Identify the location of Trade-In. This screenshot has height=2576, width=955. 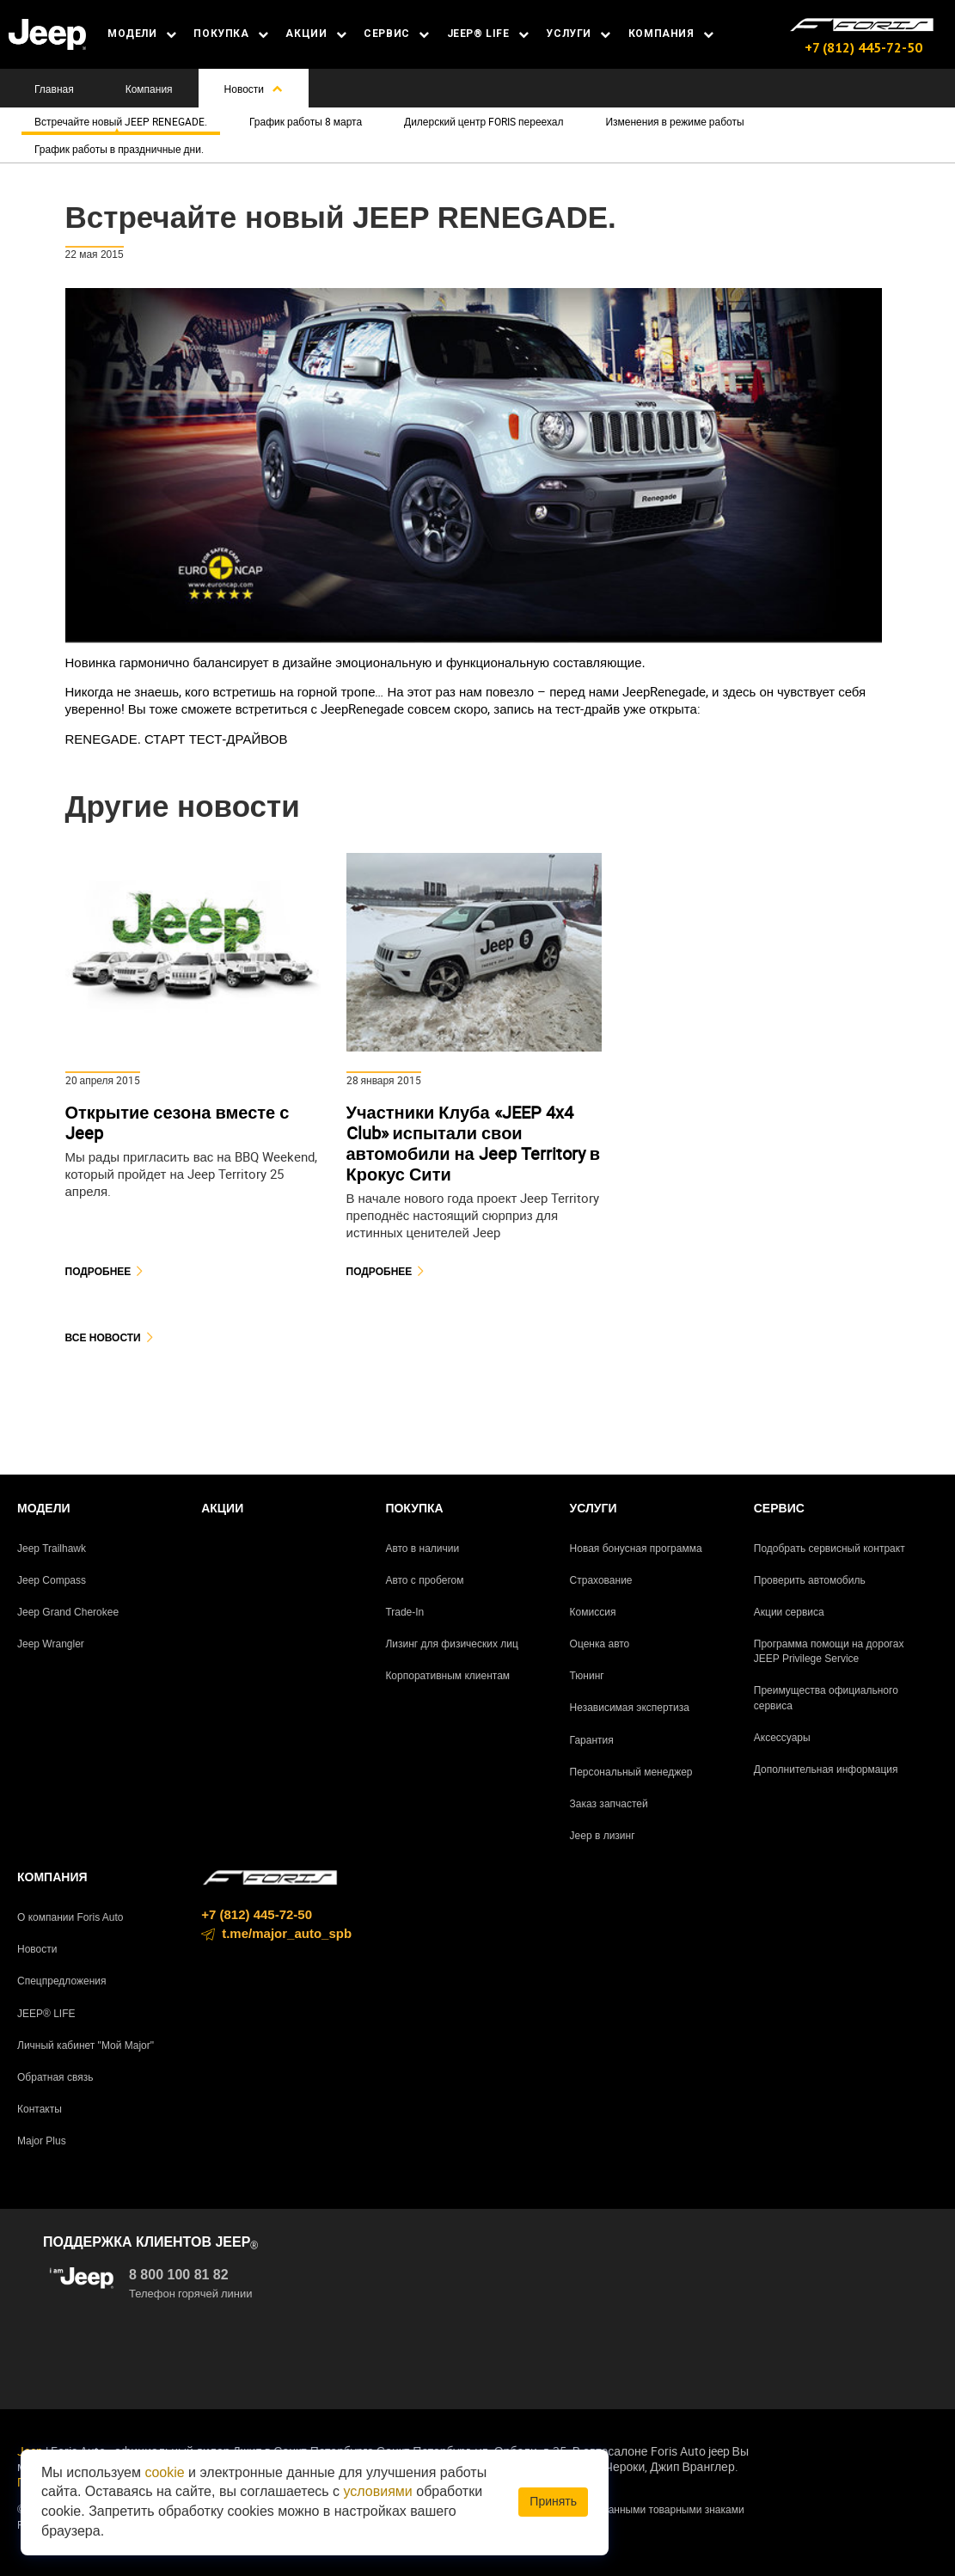
(404, 1612).